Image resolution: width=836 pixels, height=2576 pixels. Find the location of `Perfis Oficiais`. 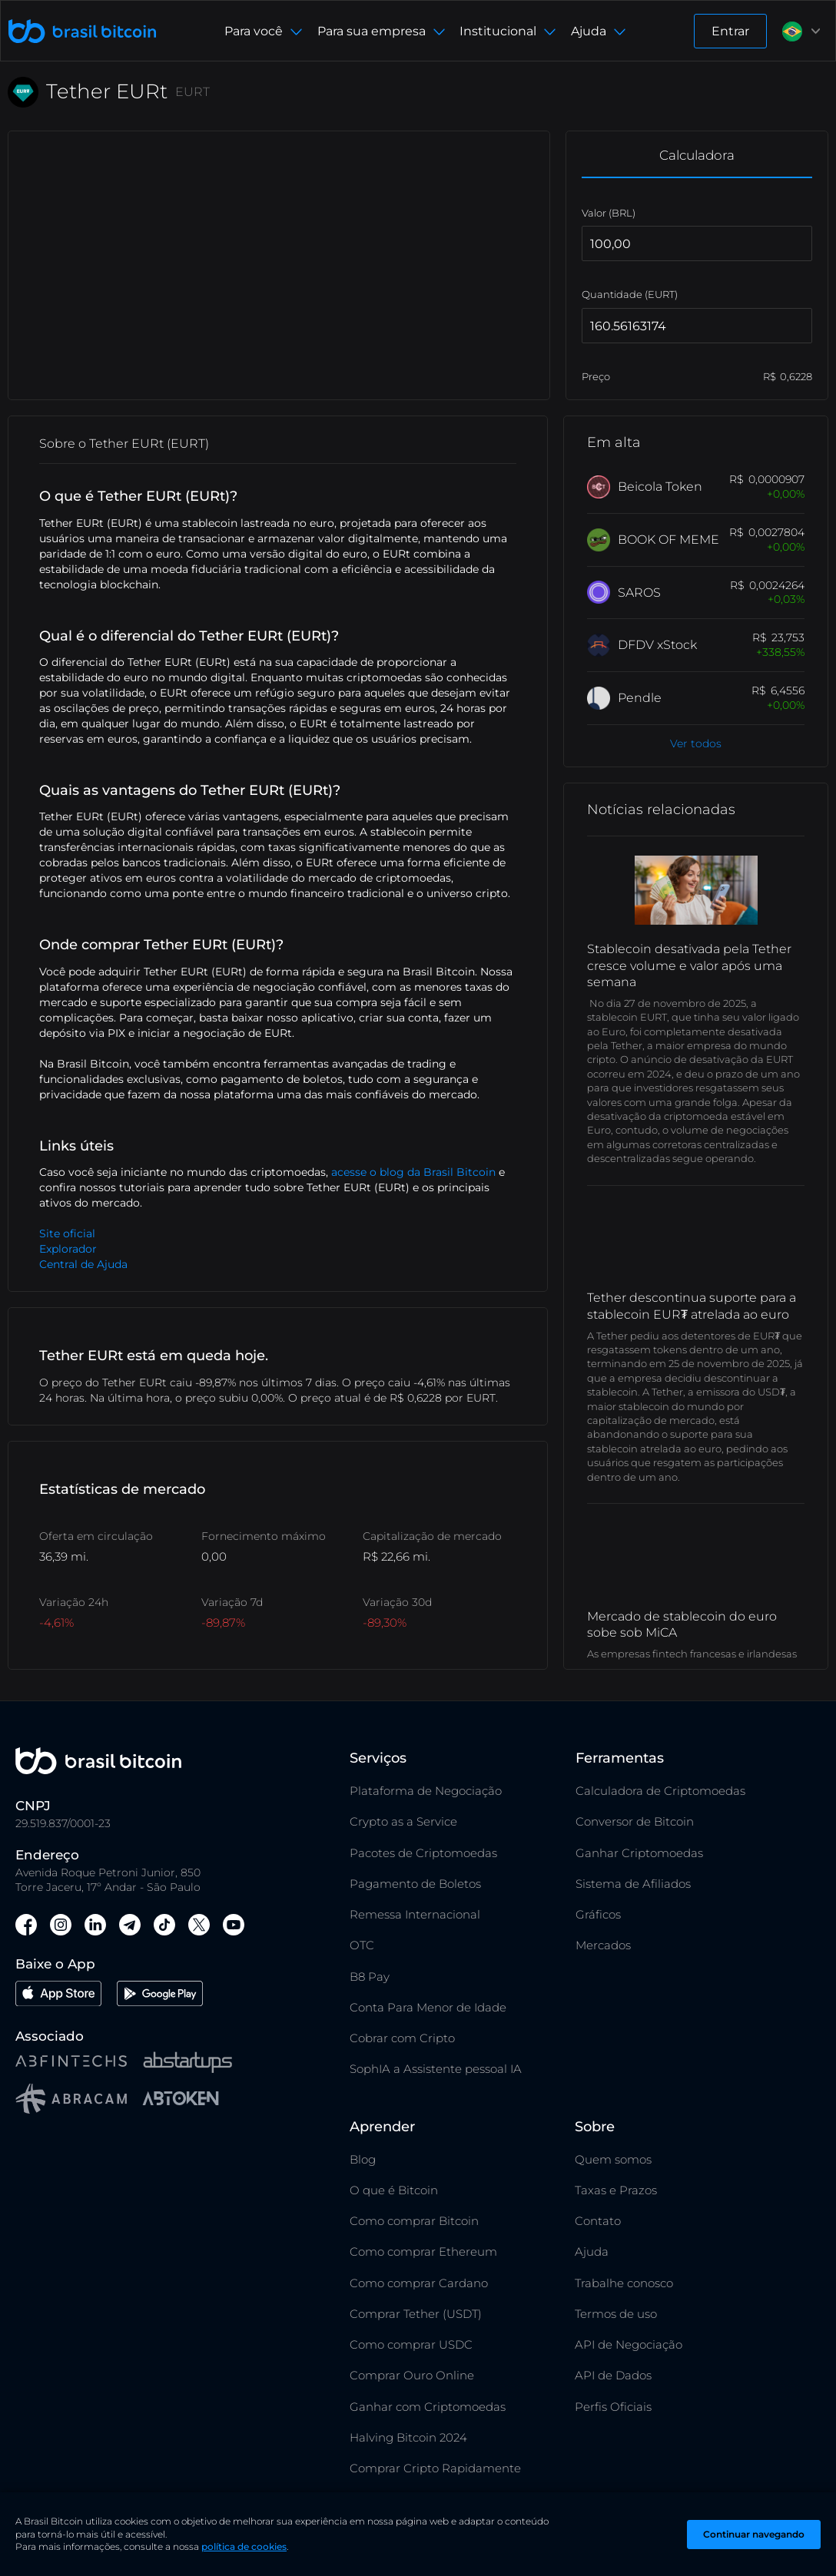

Perfis Oficiais is located at coordinates (613, 2406).